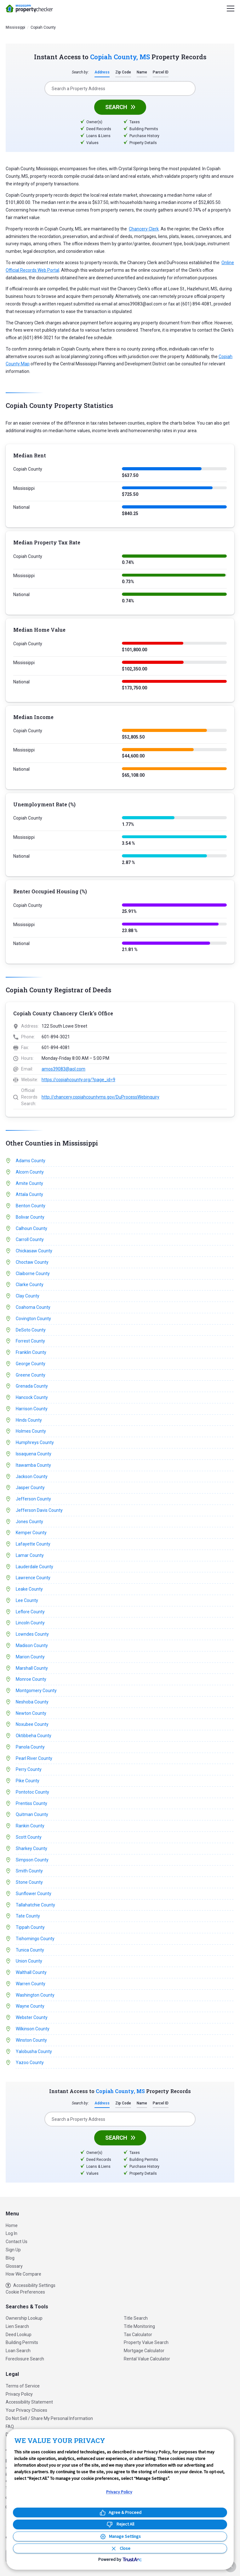  Describe the element at coordinates (34, 1758) in the screenshot. I see `Pearl River County` at that location.